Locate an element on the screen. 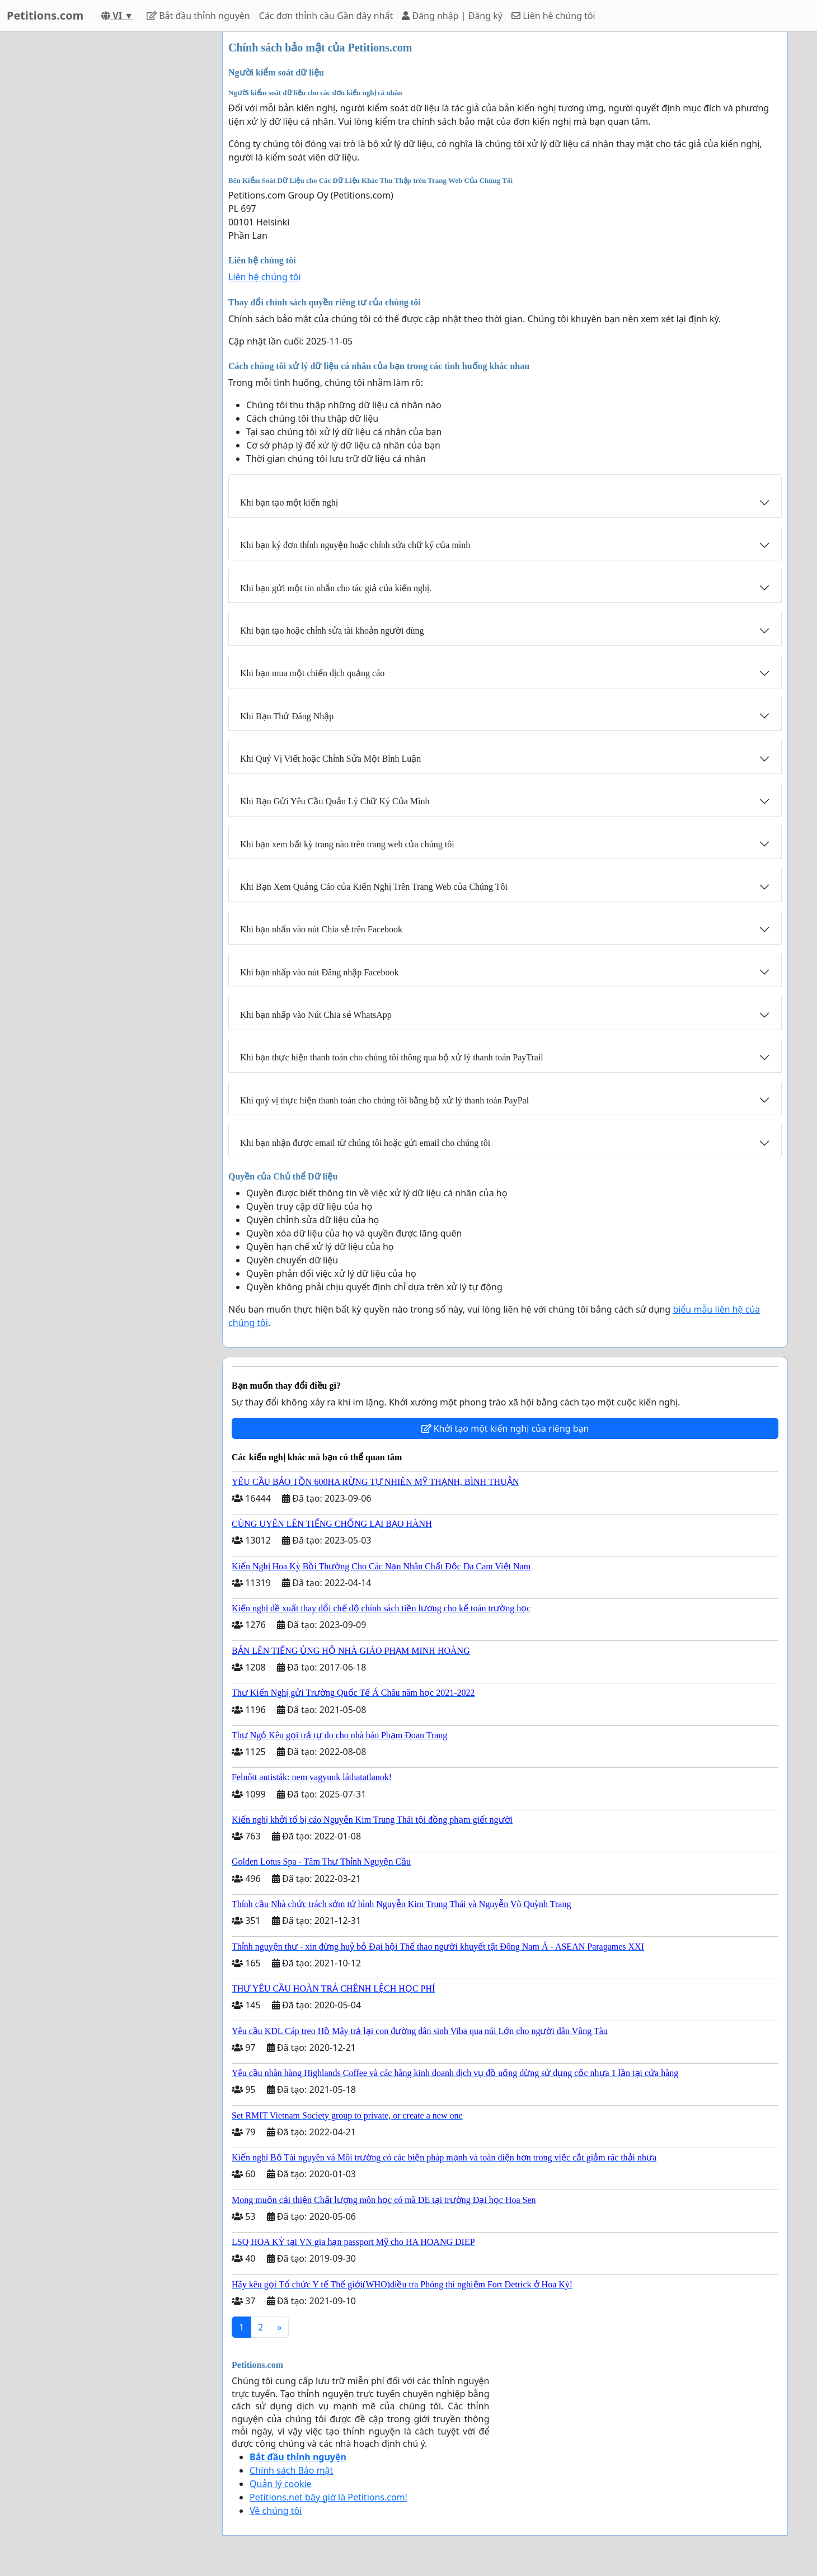 The width and height of the screenshot is (817, 2576). Khi bạn xem bất kỳ trang nào trên trang web của chúng tôi is located at coordinates (347, 844).